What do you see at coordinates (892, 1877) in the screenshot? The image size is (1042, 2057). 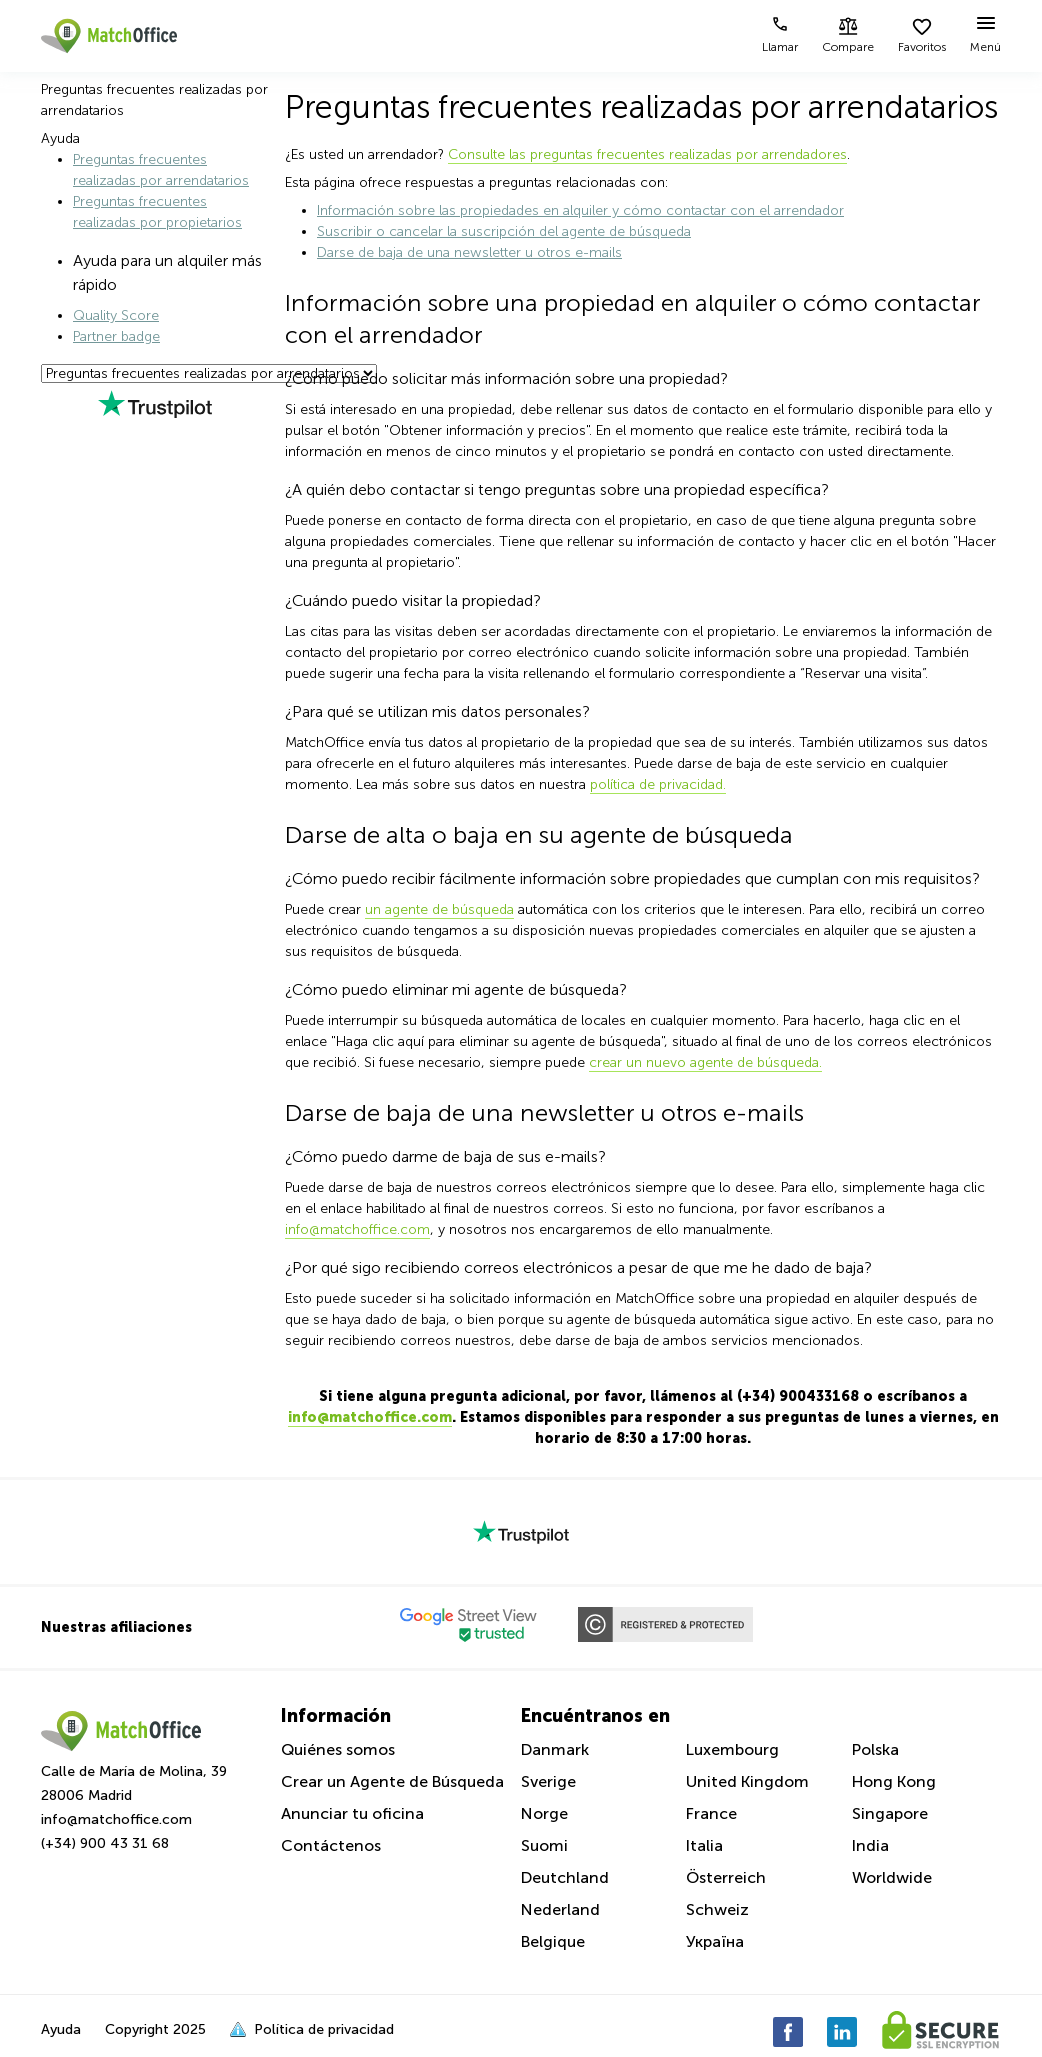 I see `Worldwide` at bounding box center [892, 1877].